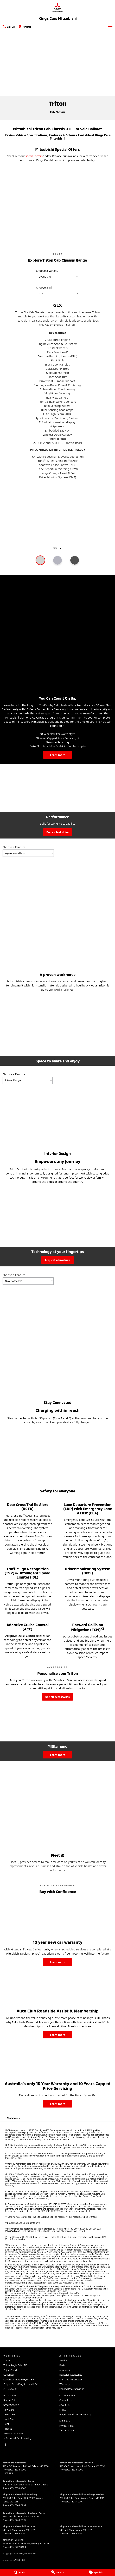 Image resolution: width=115 pixels, height=2576 pixels. What do you see at coordinates (8, 2409) in the screenshot?
I see `New Cars` at bounding box center [8, 2409].